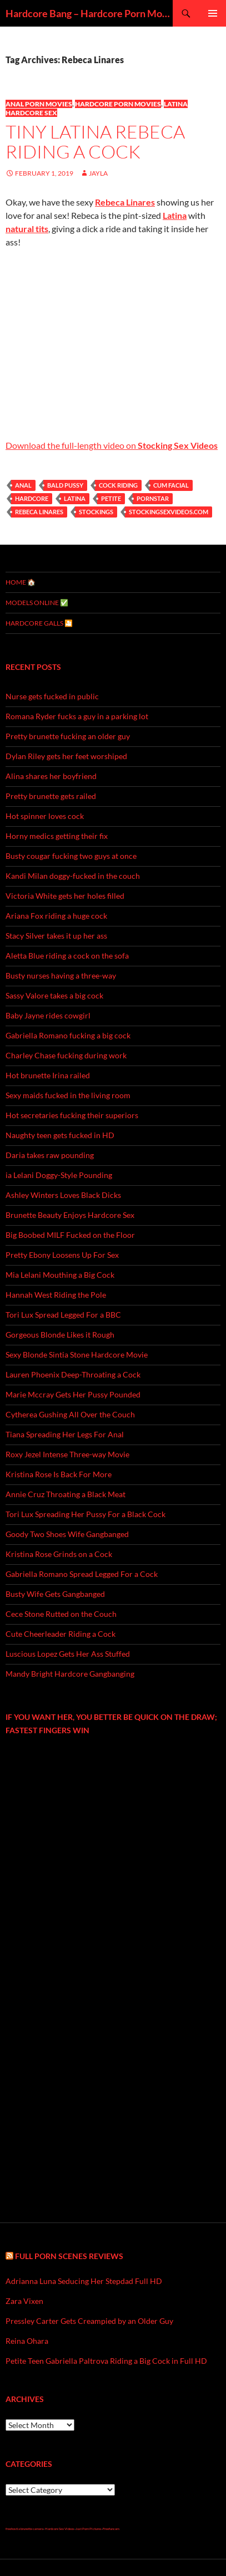 This screenshot has width=226, height=2576. I want to click on Ariana Fox riding a huge cock, so click(56, 915).